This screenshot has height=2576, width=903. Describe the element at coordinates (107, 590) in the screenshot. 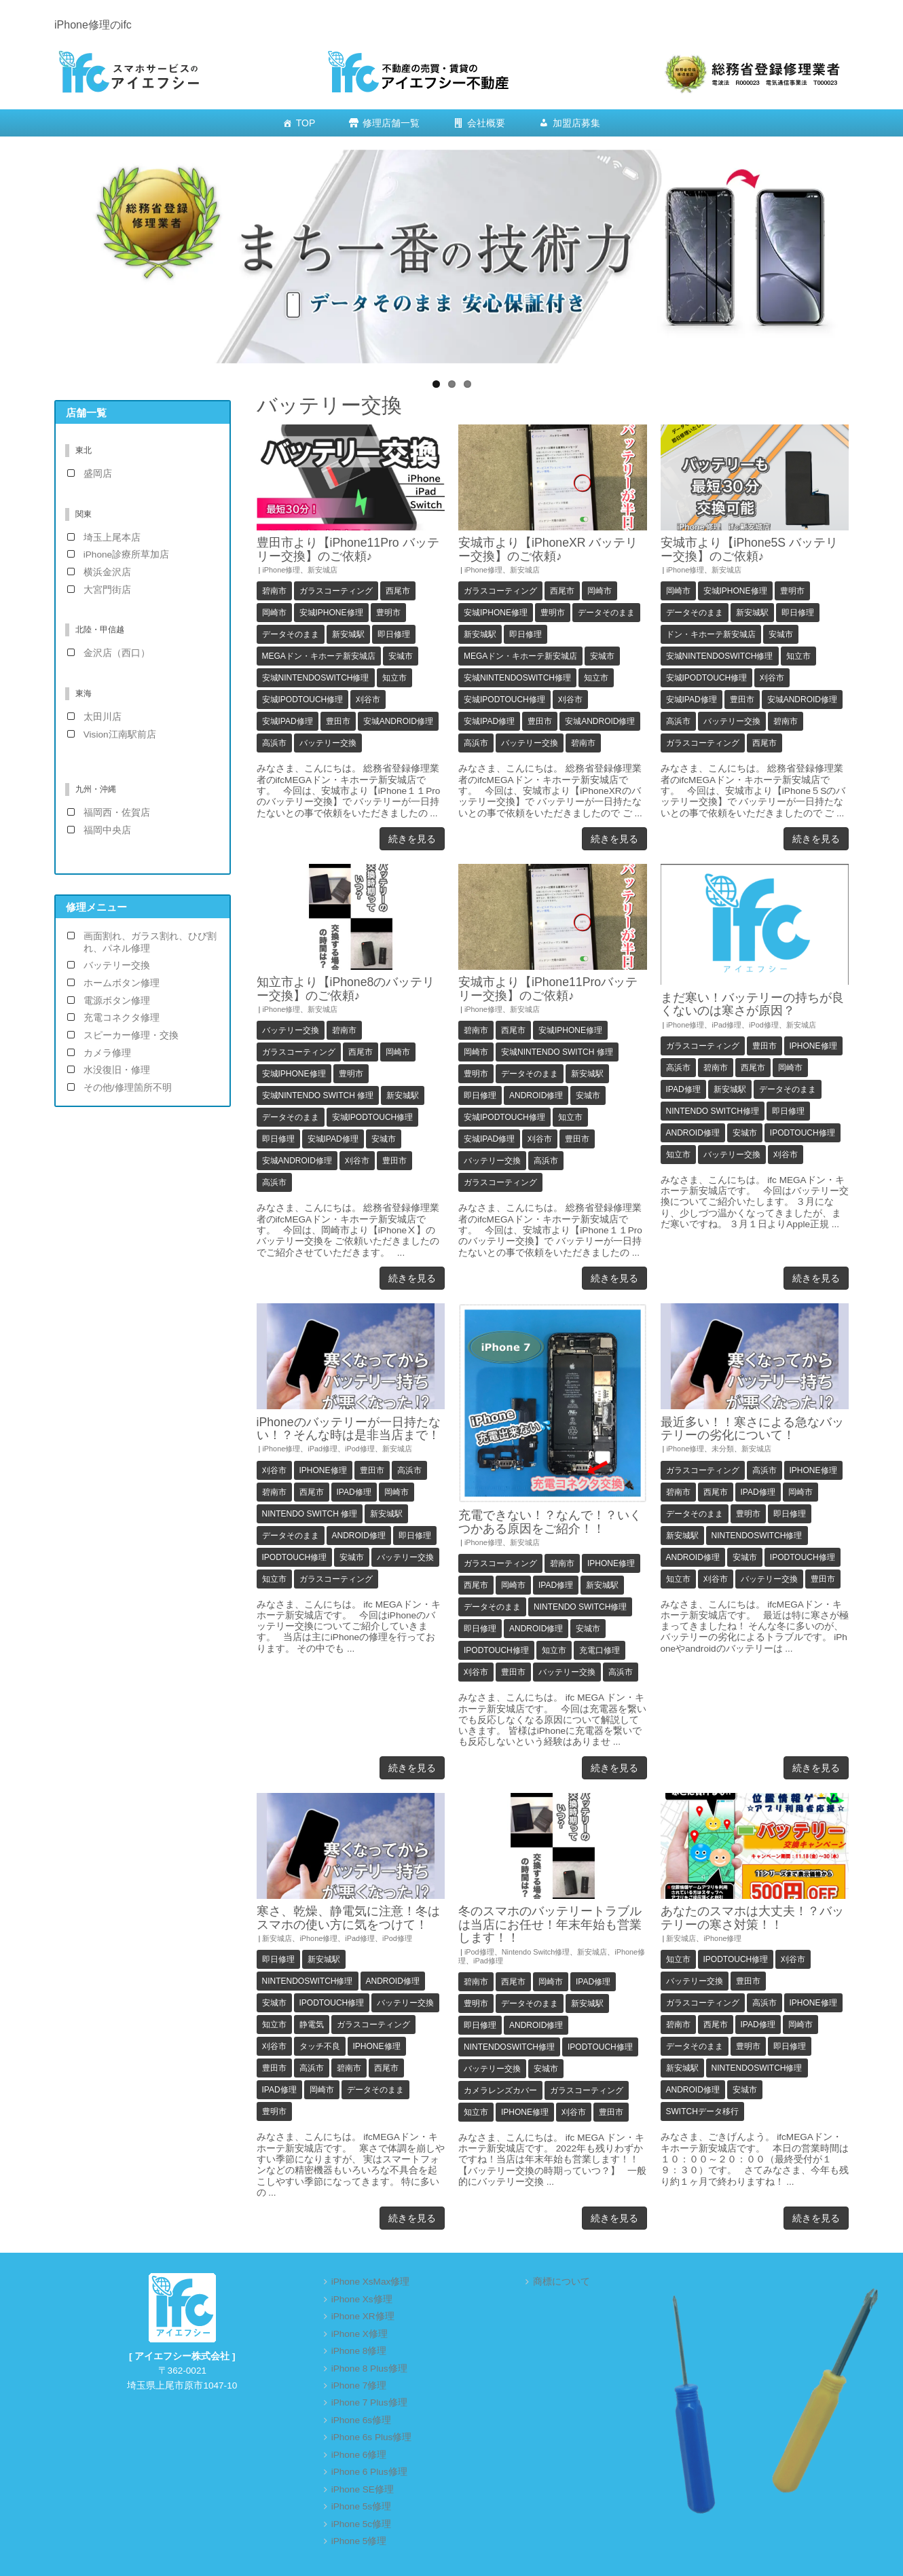

I see `大宮門街店` at that location.